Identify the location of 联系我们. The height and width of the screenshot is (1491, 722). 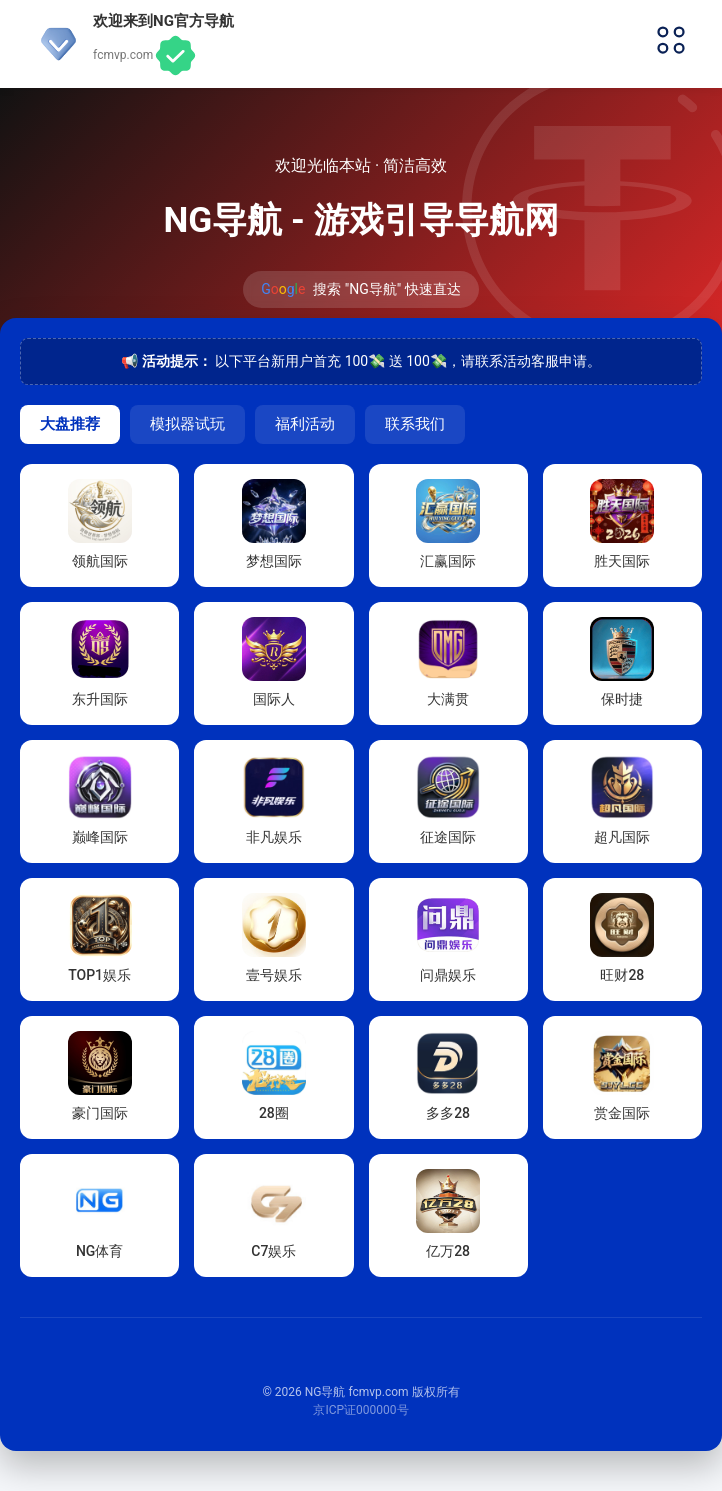
(415, 423).